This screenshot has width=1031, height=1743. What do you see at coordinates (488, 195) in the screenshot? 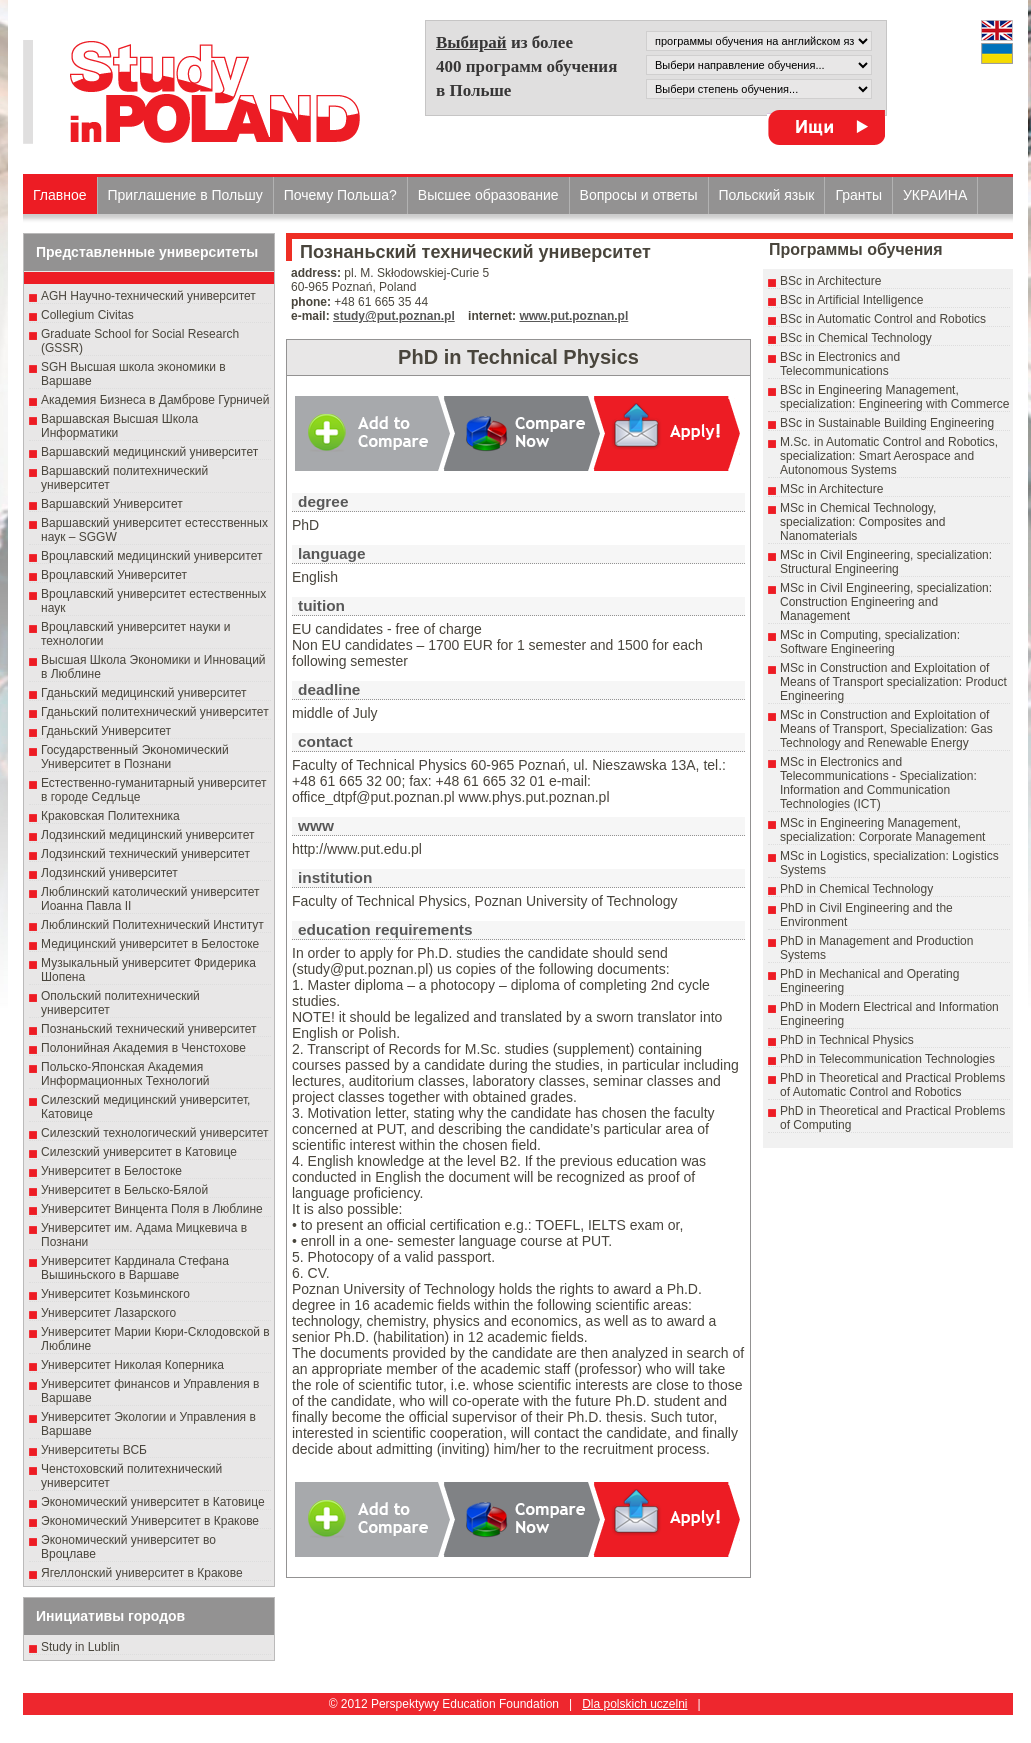
I see `Высшеe образованиe` at bounding box center [488, 195].